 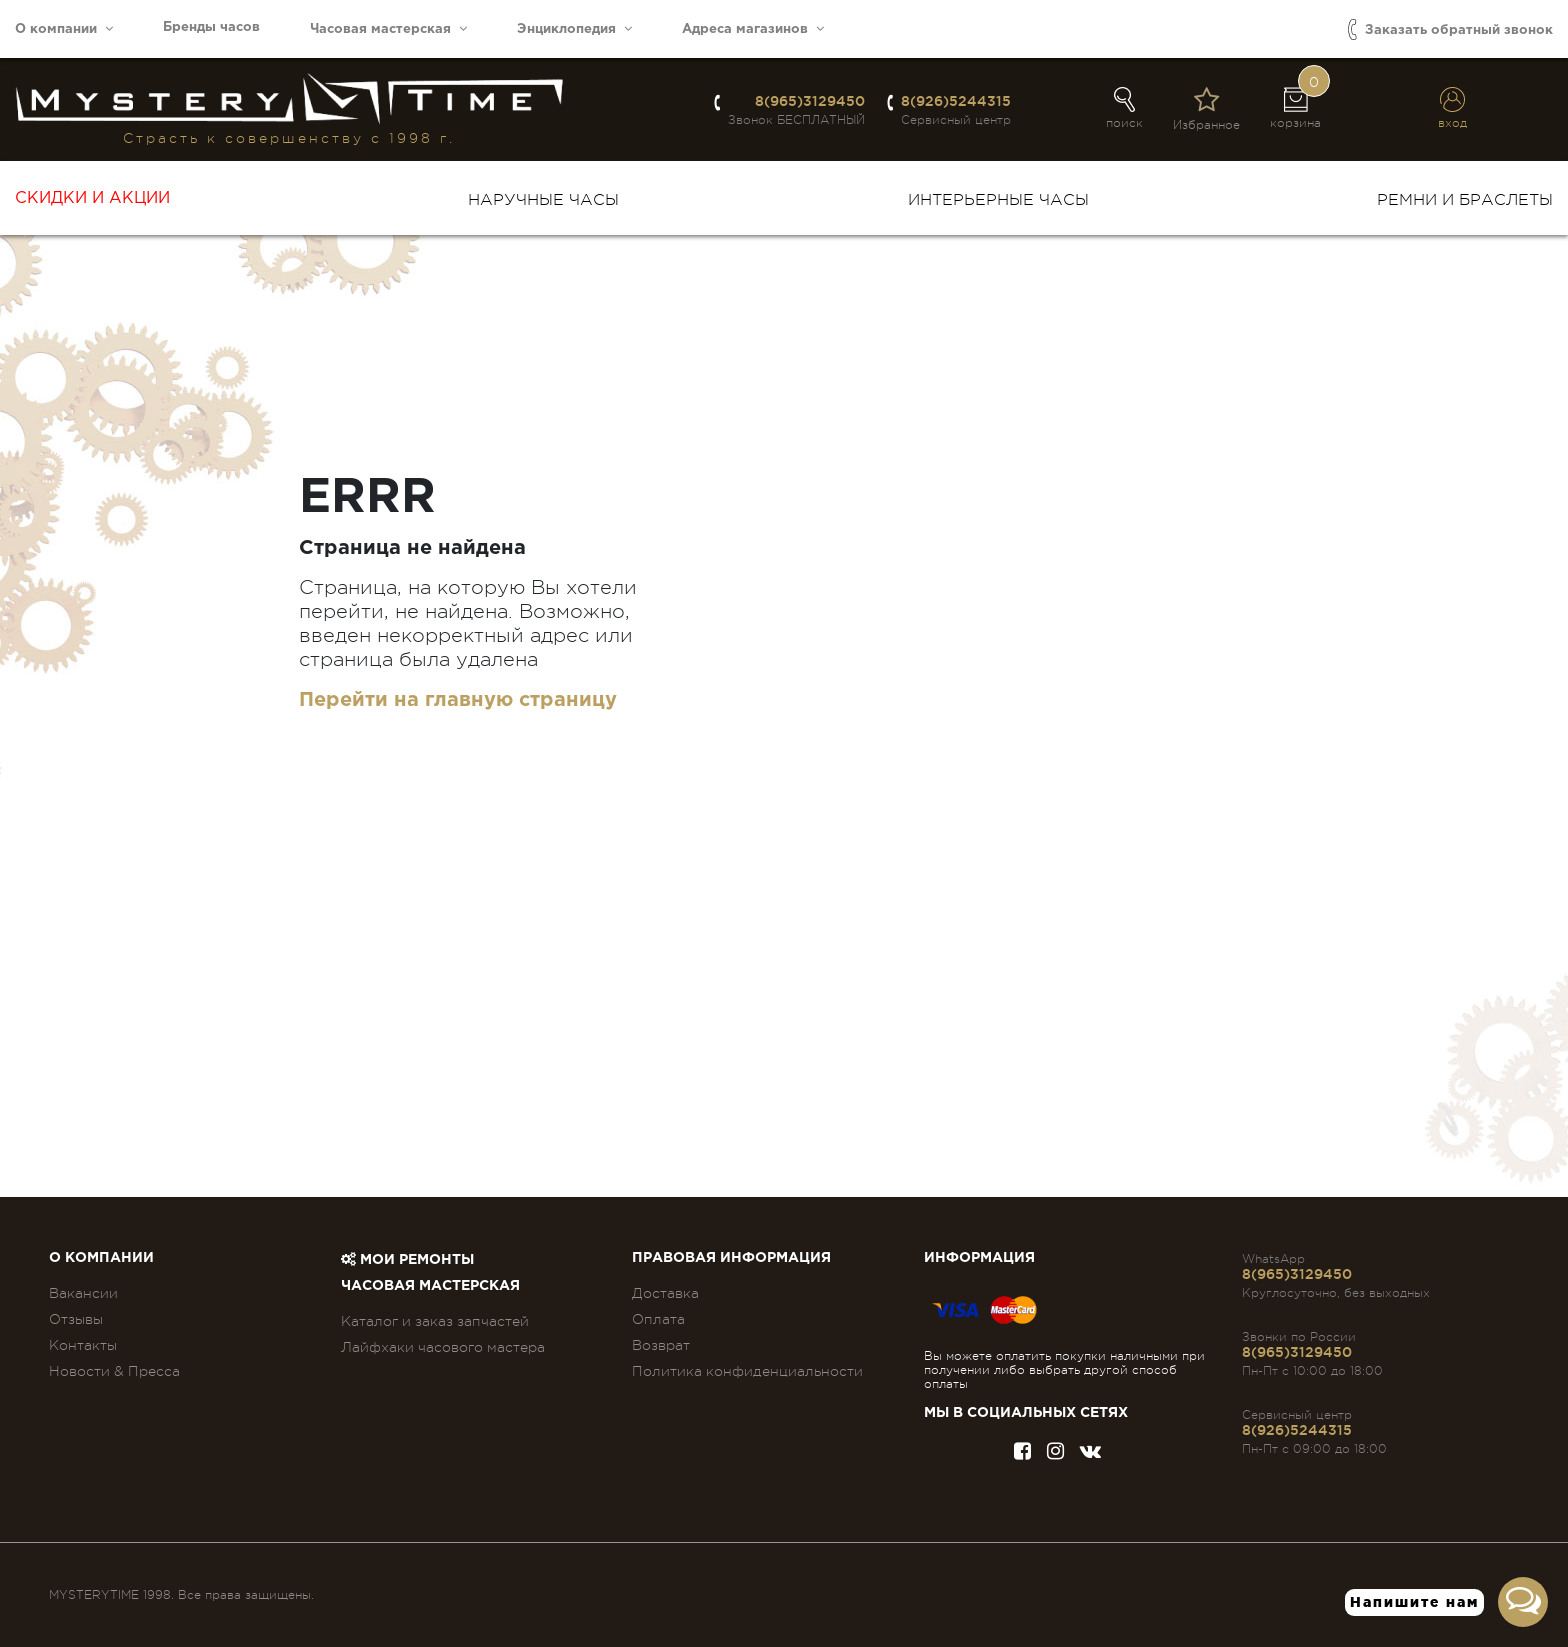 What do you see at coordinates (574, 28) in the screenshot?
I see `Энциклопедия` at bounding box center [574, 28].